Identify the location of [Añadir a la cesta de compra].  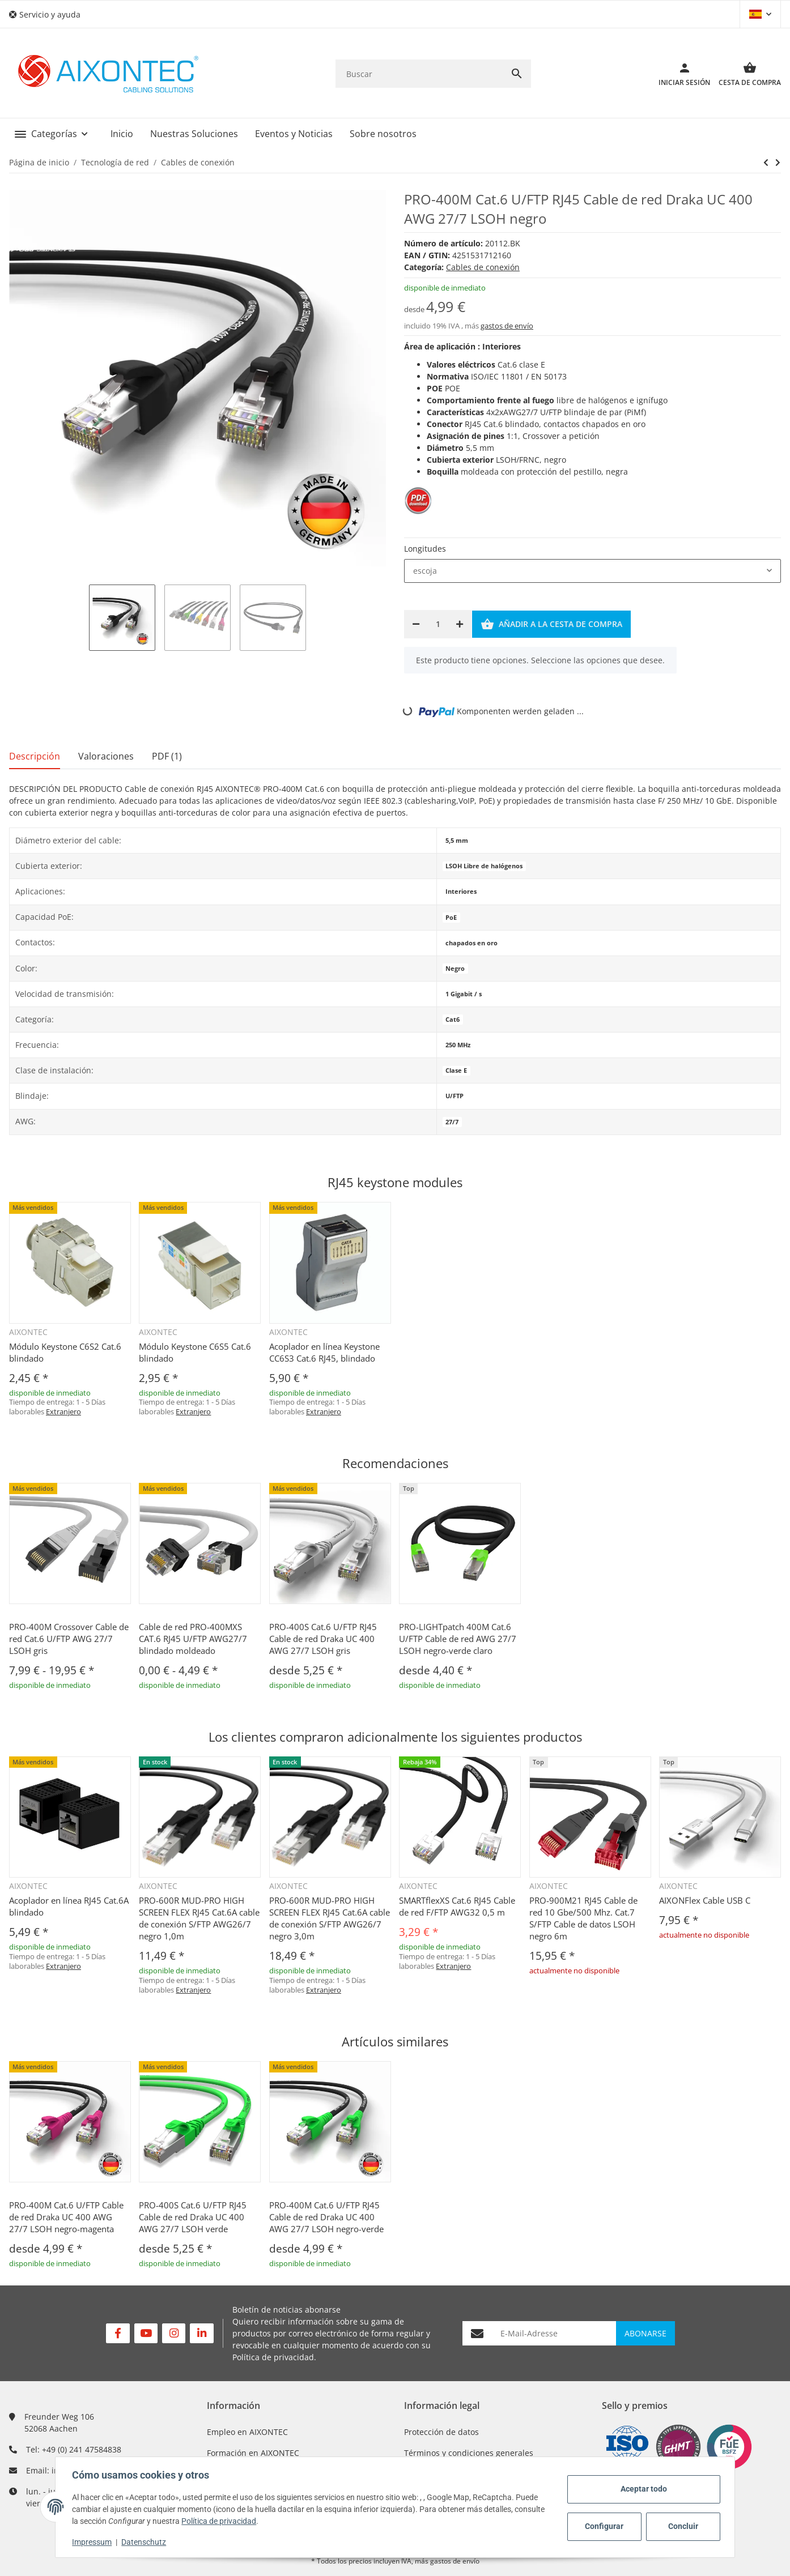
(551, 624).